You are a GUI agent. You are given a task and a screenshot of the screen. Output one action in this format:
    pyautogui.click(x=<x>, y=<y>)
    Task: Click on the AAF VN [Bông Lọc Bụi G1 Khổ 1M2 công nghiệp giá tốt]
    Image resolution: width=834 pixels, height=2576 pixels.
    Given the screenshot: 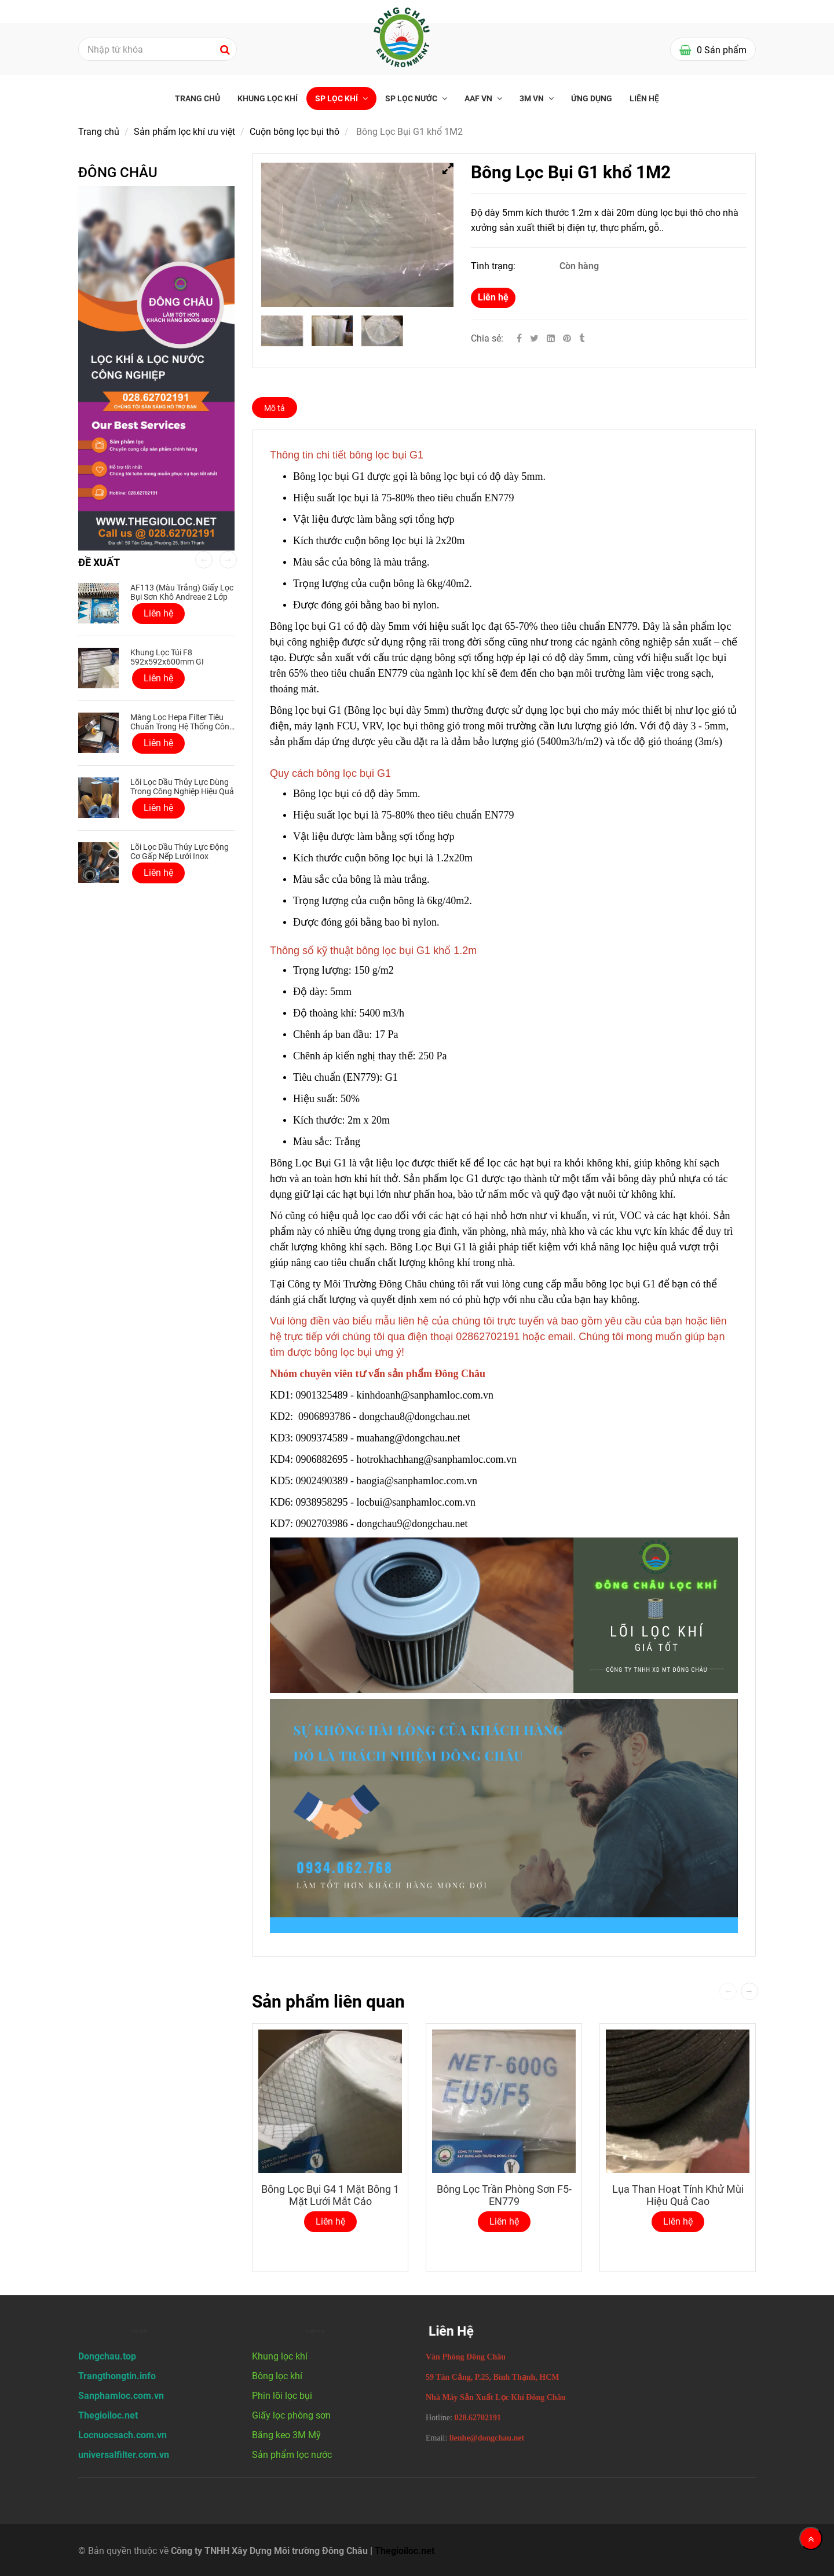 What is the action you would take?
    pyautogui.click(x=479, y=98)
    